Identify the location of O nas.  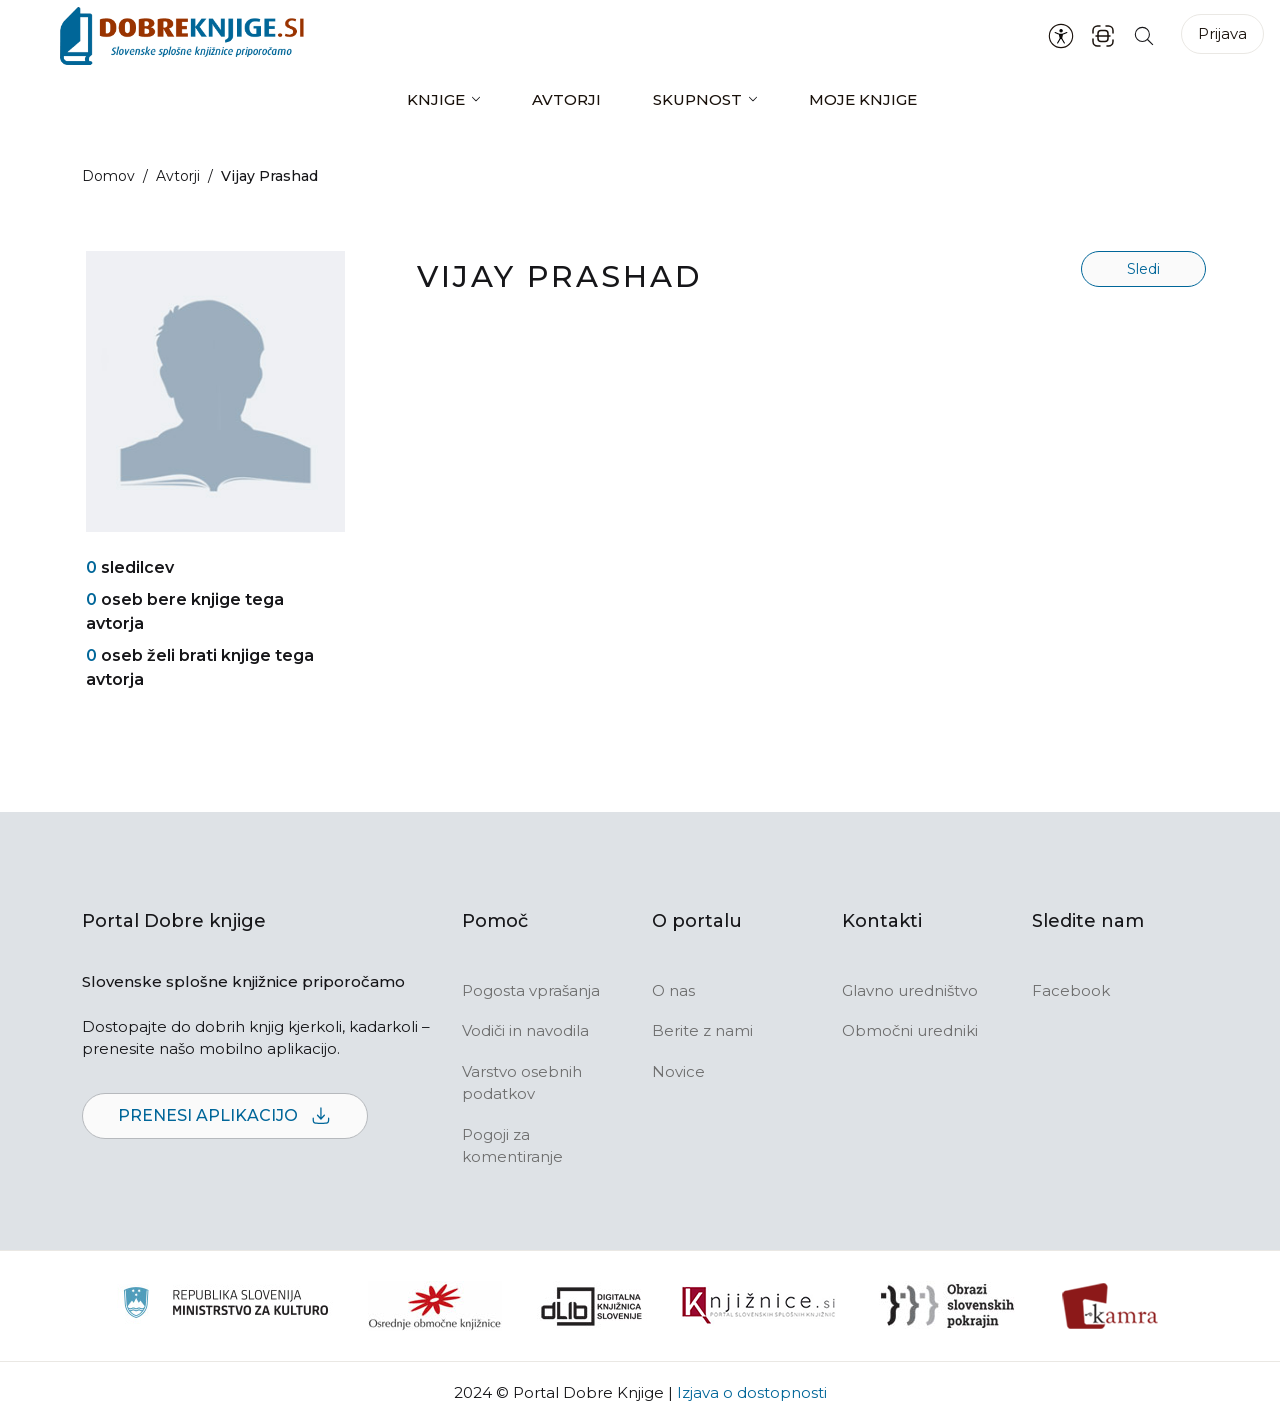
(673, 990).